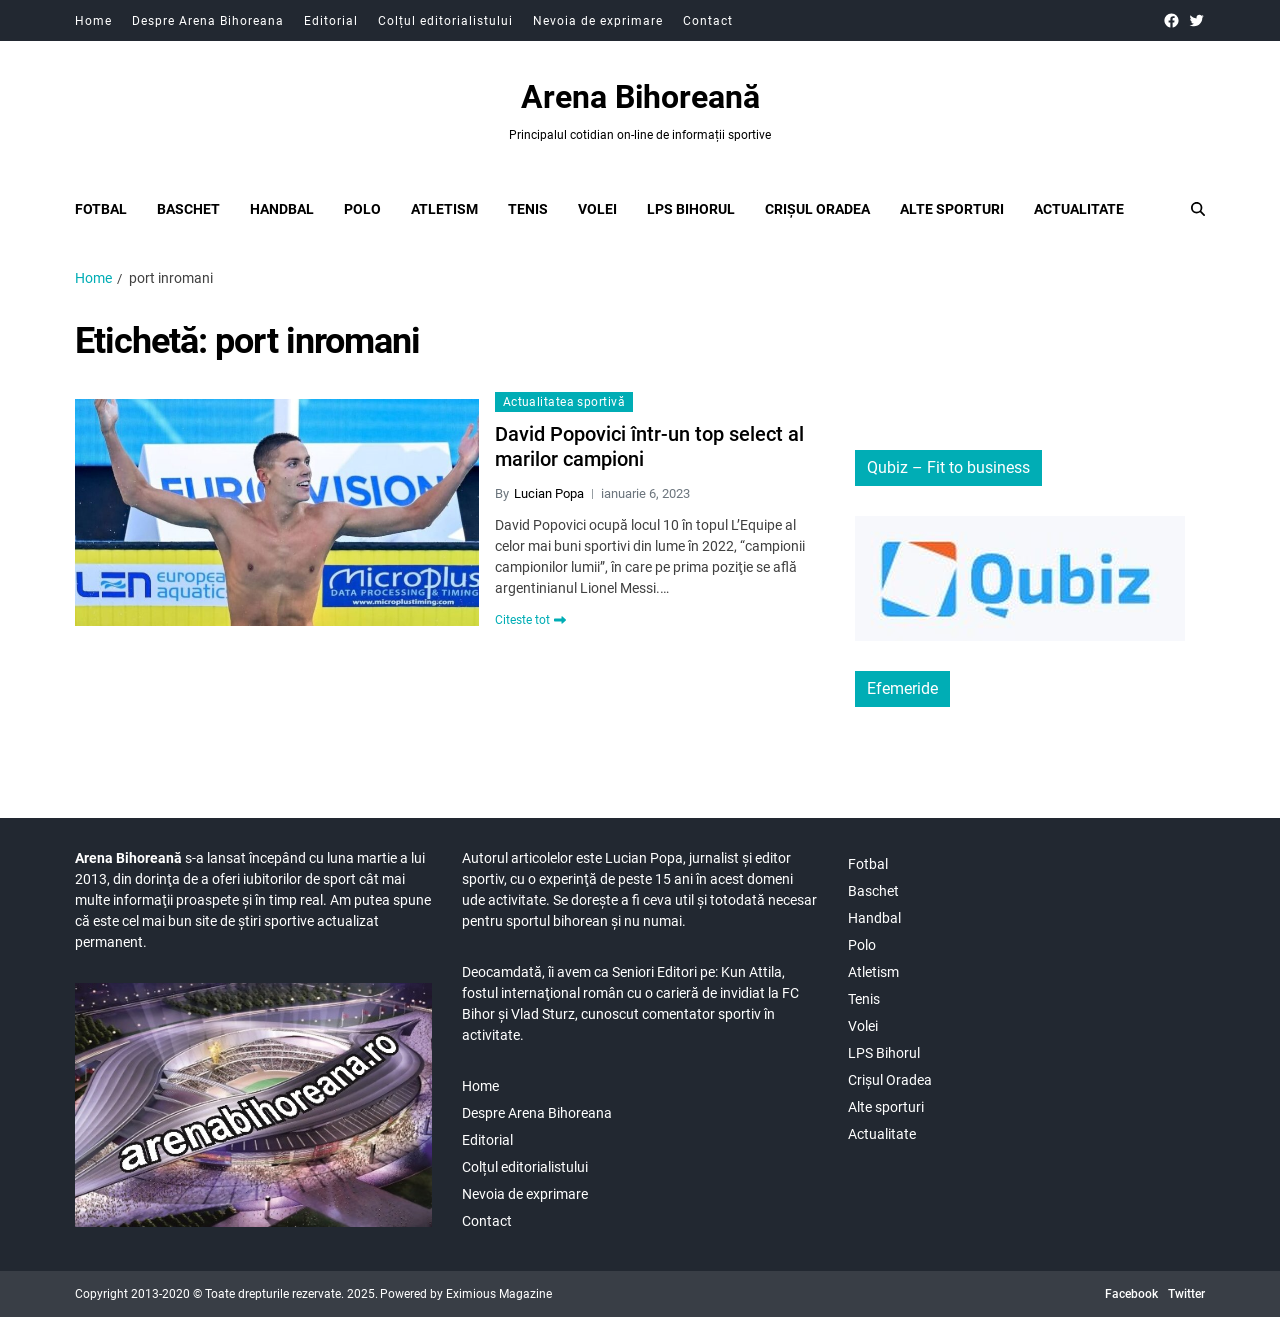 The width and height of the screenshot is (1280, 1317). Describe the element at coordinates (640, 97) in the screenshot. I see `Arena Bihoreană` at that location.